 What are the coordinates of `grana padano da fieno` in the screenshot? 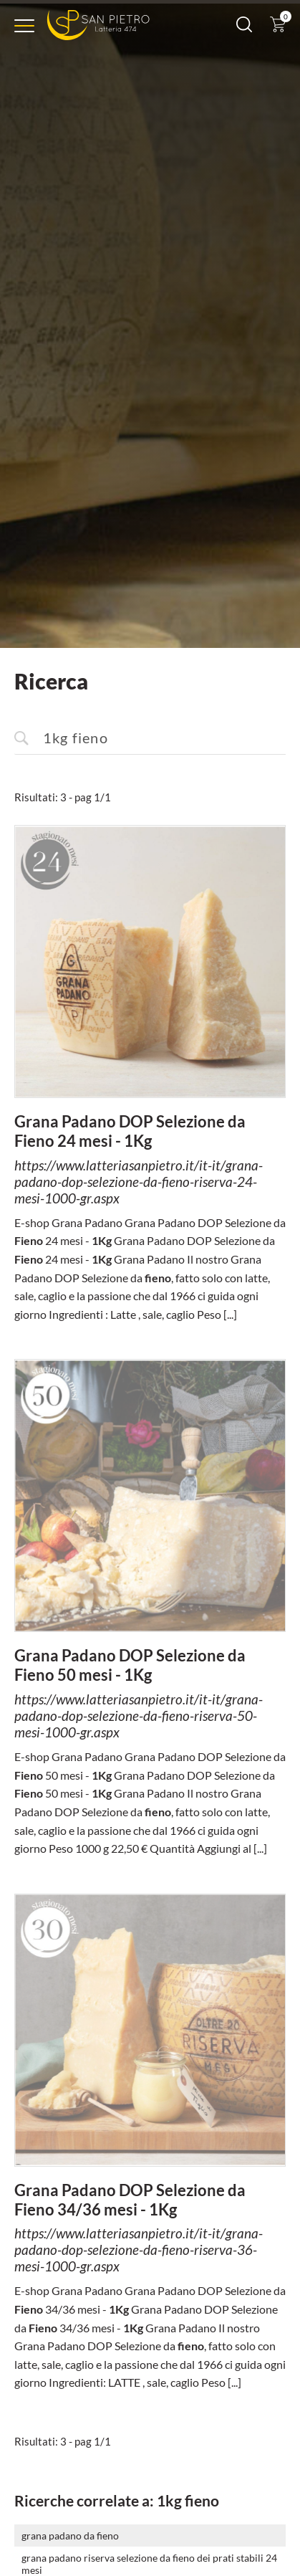 It's located at (70, 2532).